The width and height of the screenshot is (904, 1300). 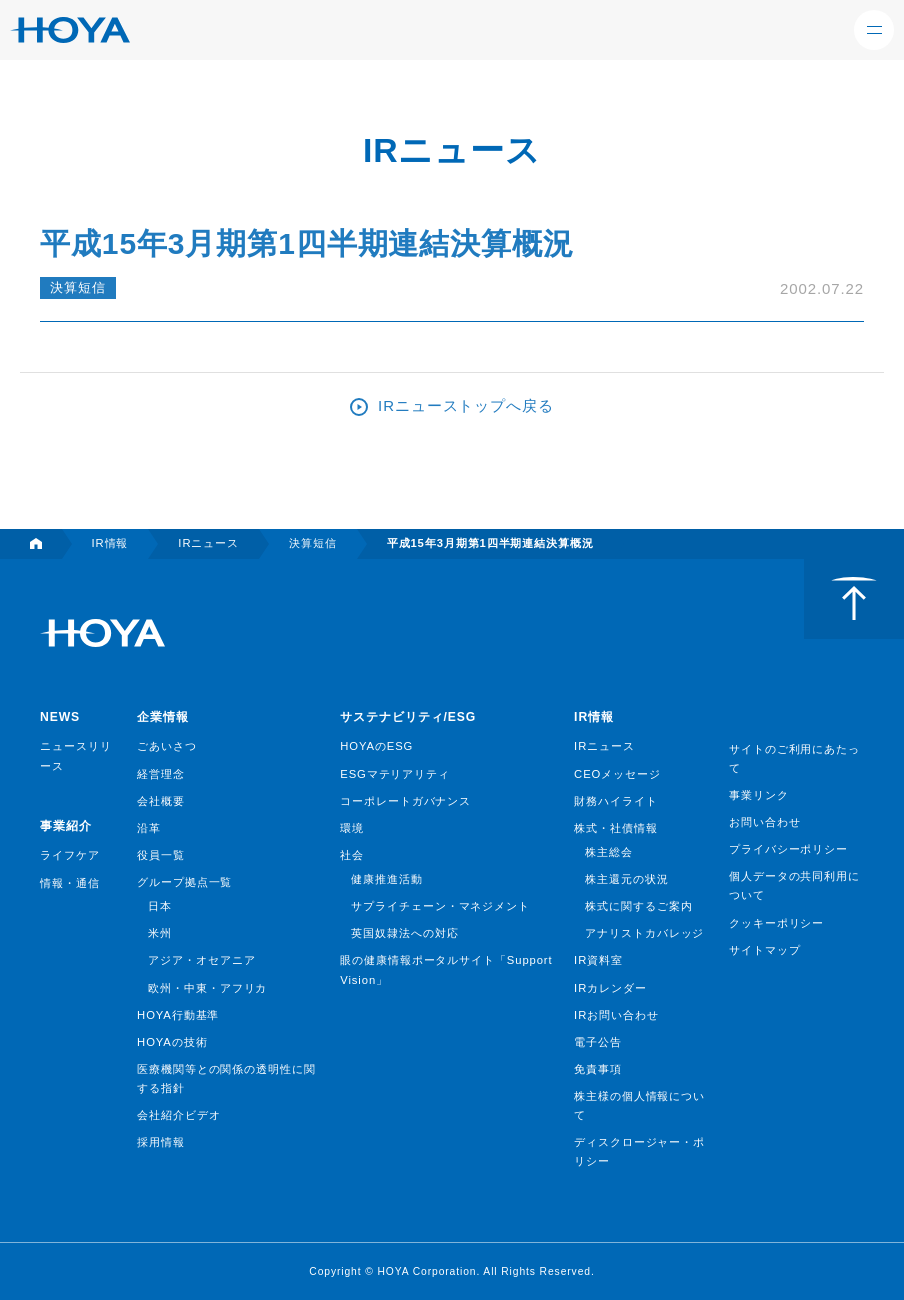 I want to click on HOYAの技術, so click(x=172, y=1042).